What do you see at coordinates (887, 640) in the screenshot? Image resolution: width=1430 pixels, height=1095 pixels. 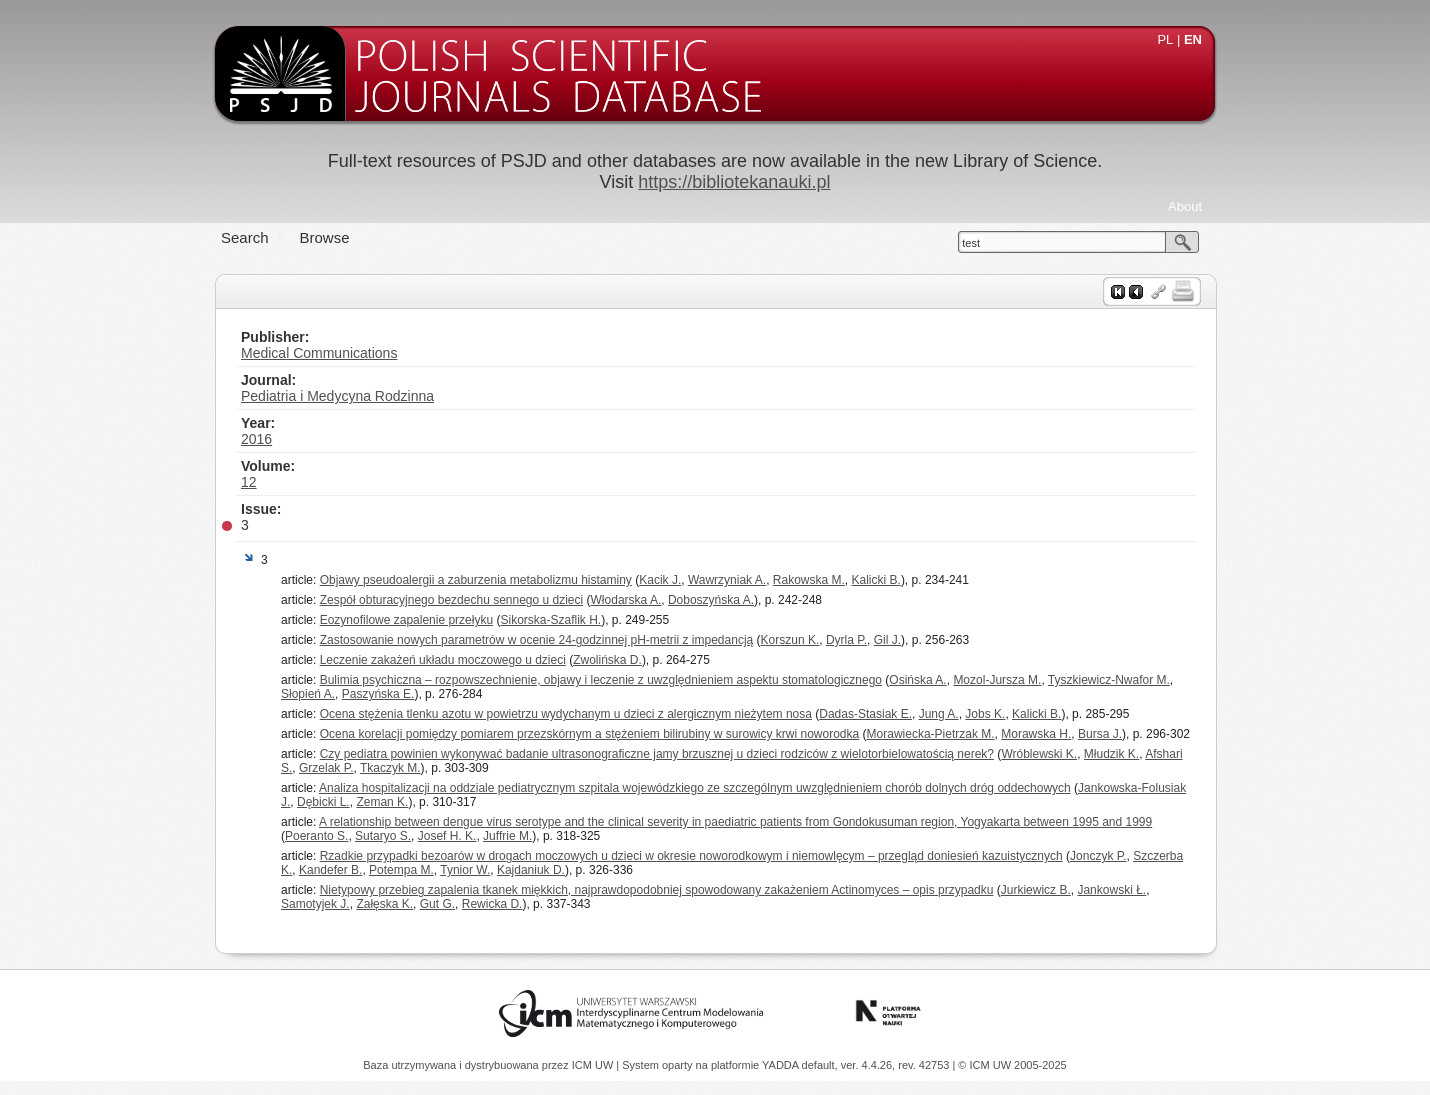 I see `Gil J.` at bounding box center [887, 640].